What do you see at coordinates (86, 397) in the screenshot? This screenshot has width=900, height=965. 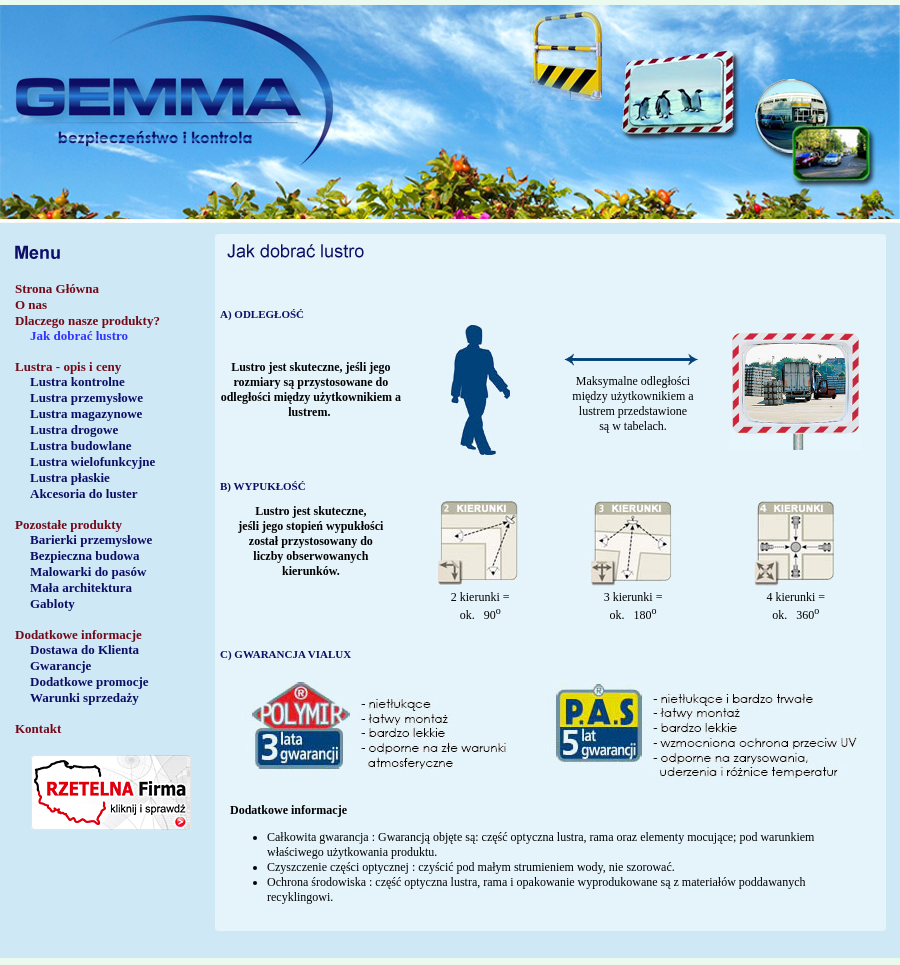 I see `Lustra przemysłowe` at bounding box center [86, 397].